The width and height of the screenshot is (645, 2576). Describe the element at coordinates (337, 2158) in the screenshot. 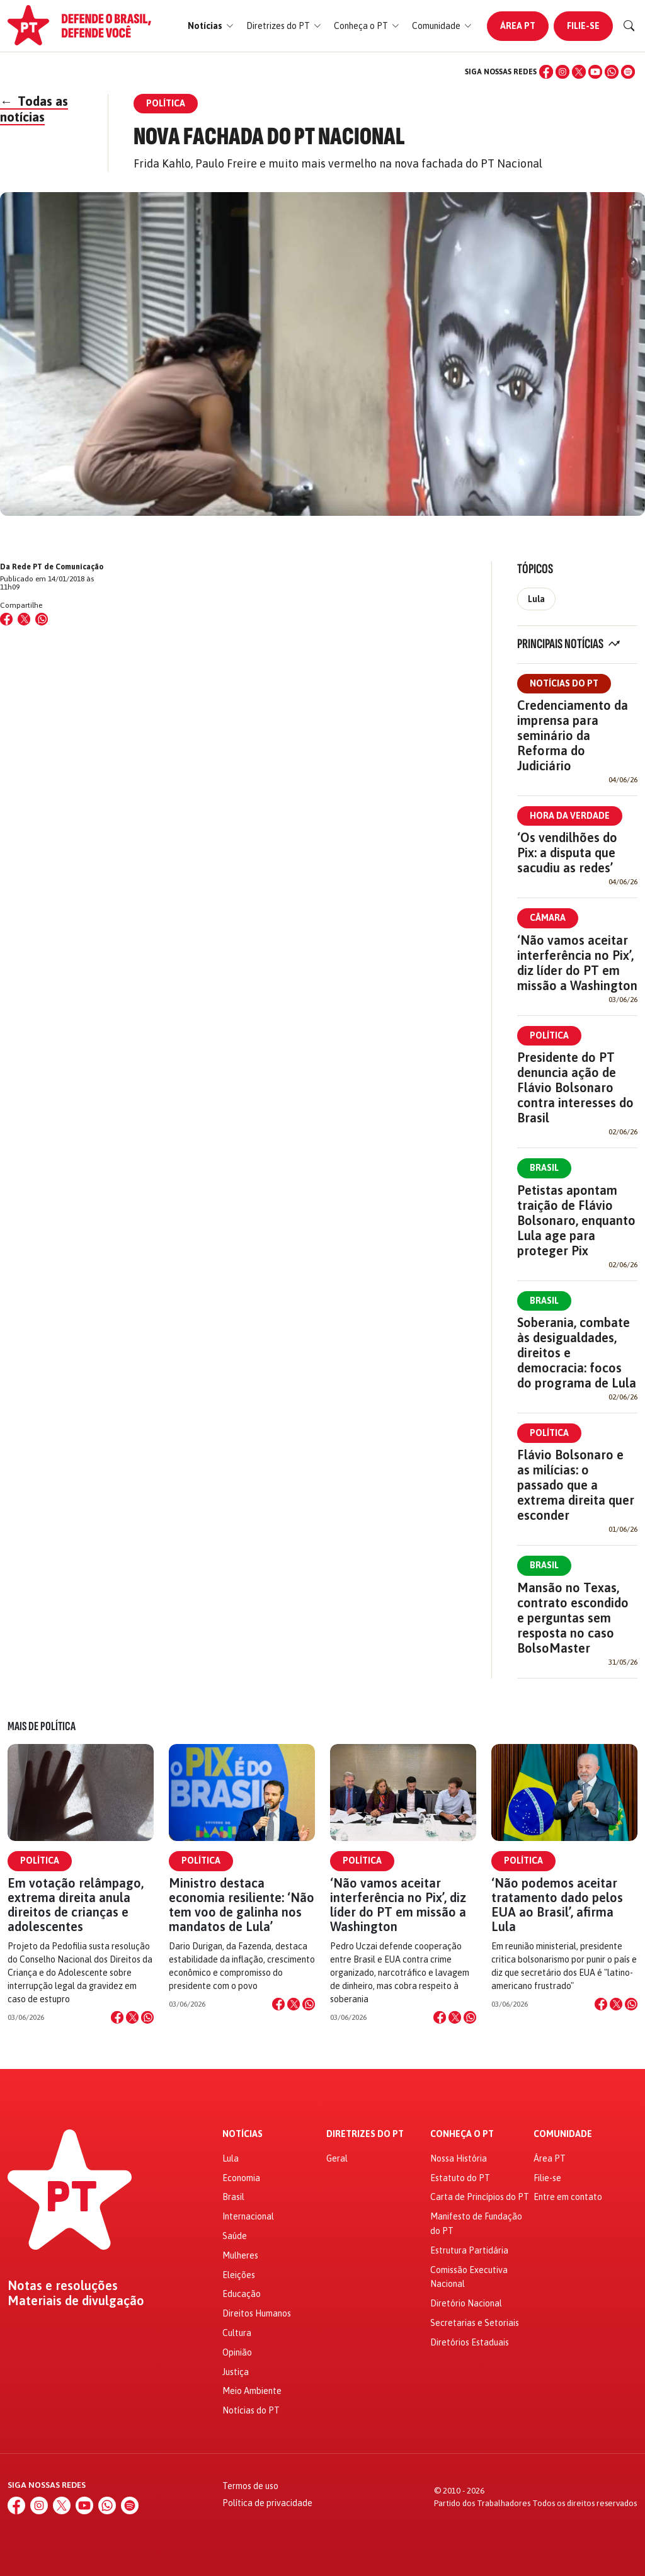

I see `Geral` at that location.